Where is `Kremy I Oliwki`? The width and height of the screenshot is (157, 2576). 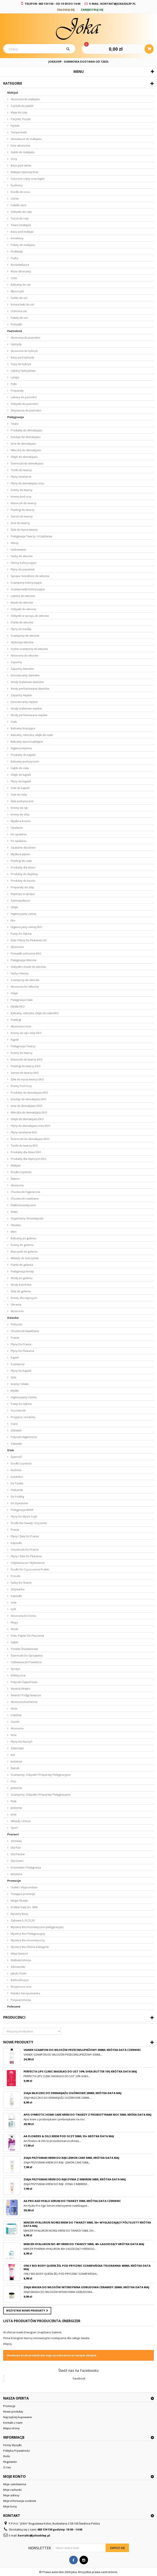 Kremy I Oliwki is located at coordinates (19, 1384).